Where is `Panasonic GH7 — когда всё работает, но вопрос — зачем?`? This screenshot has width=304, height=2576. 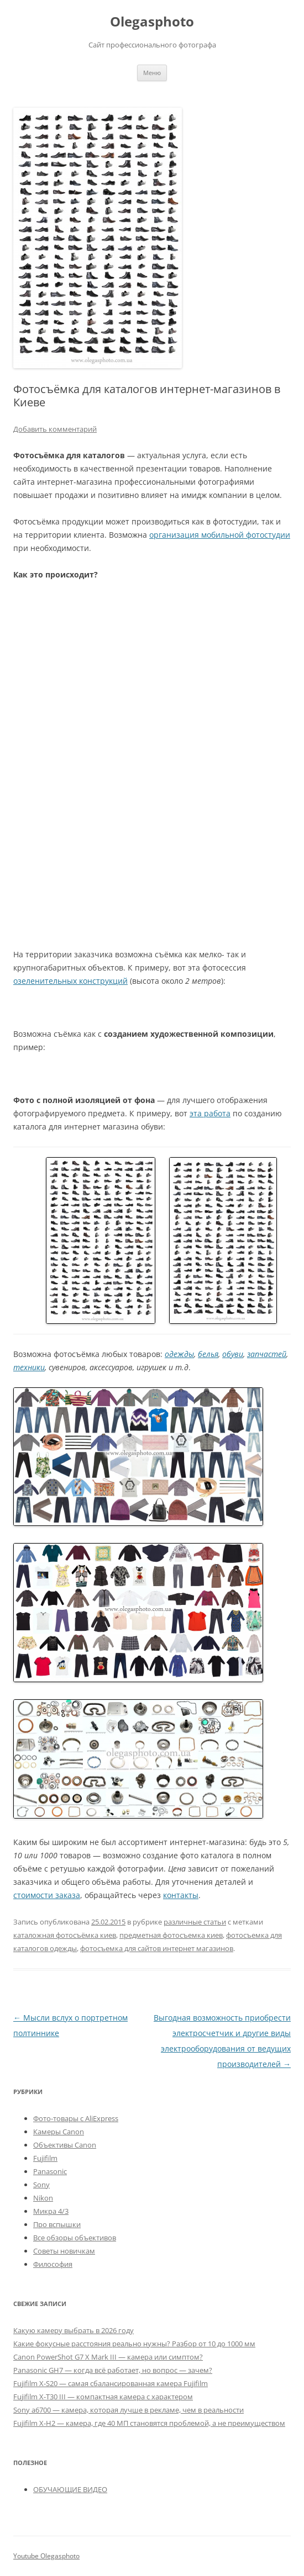 Panasonic GH7 — когда всё работает, но вопрос — зачем? is located at coordinates (112, 2370).